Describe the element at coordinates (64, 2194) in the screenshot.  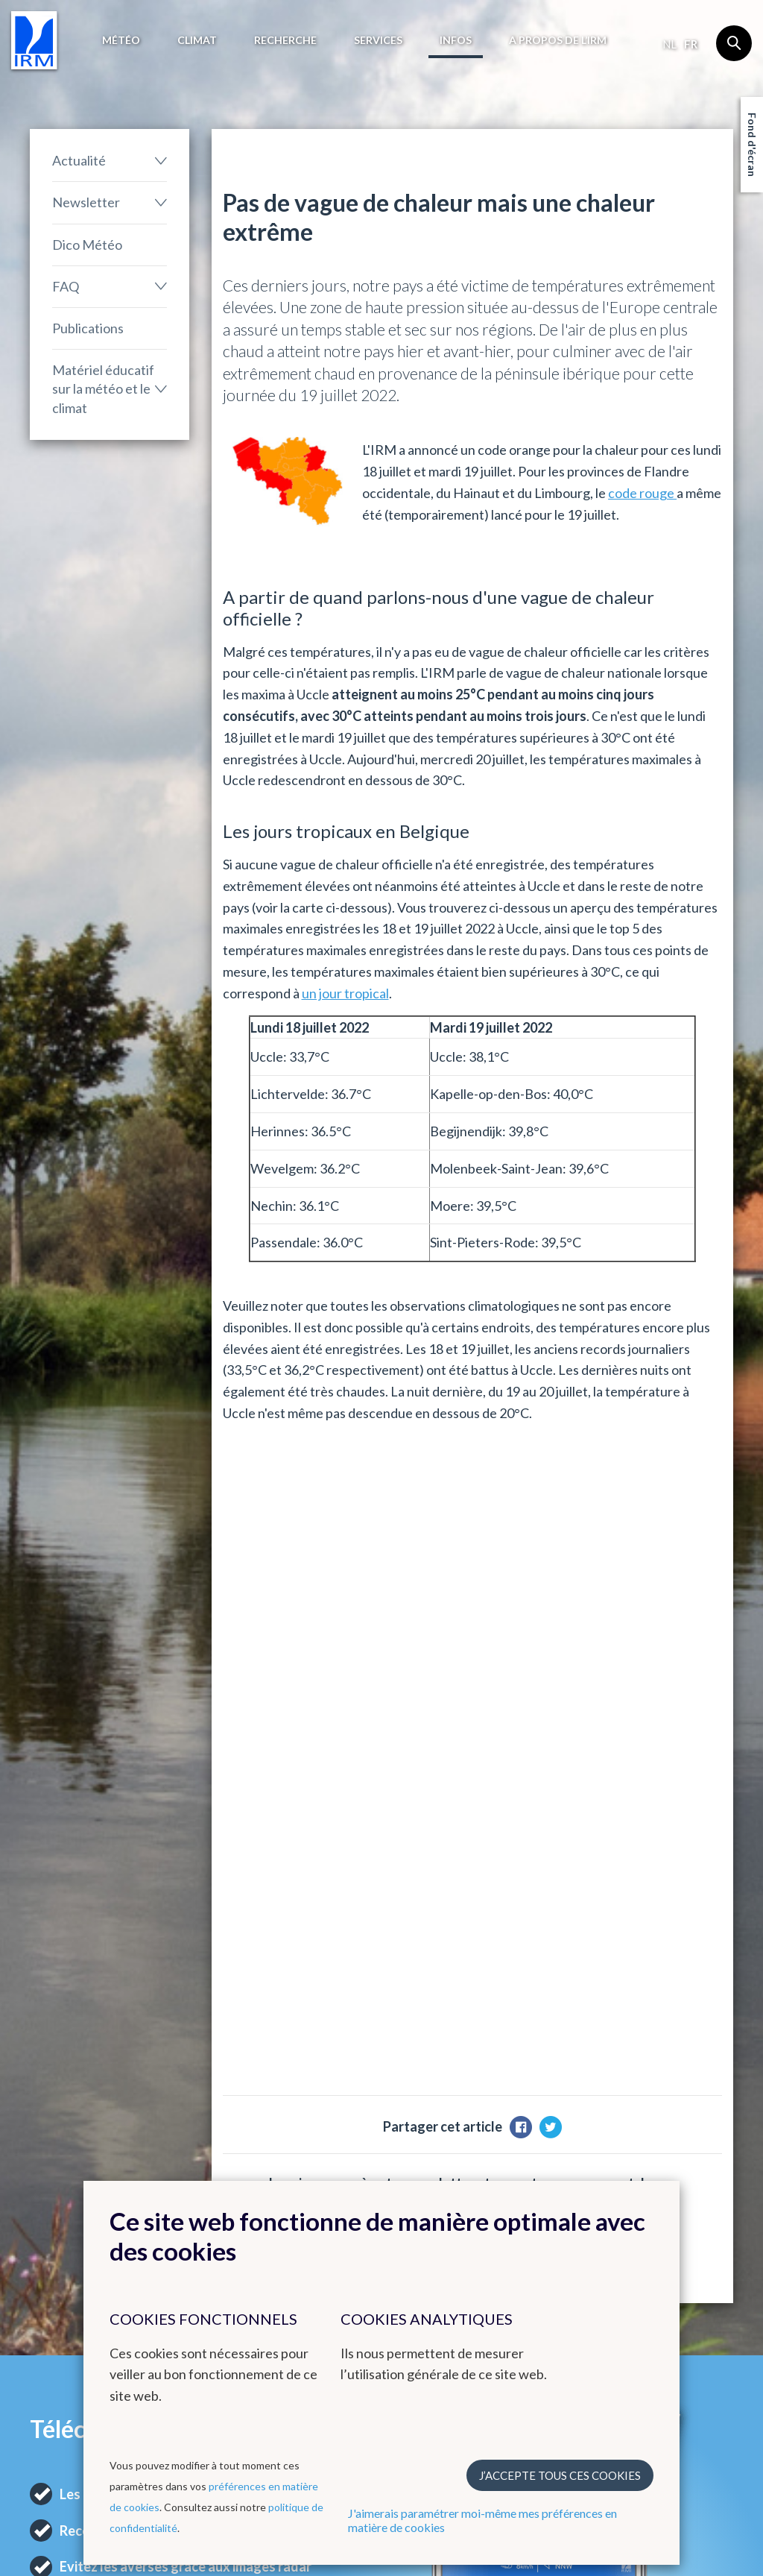
I see `Observations` at that location.